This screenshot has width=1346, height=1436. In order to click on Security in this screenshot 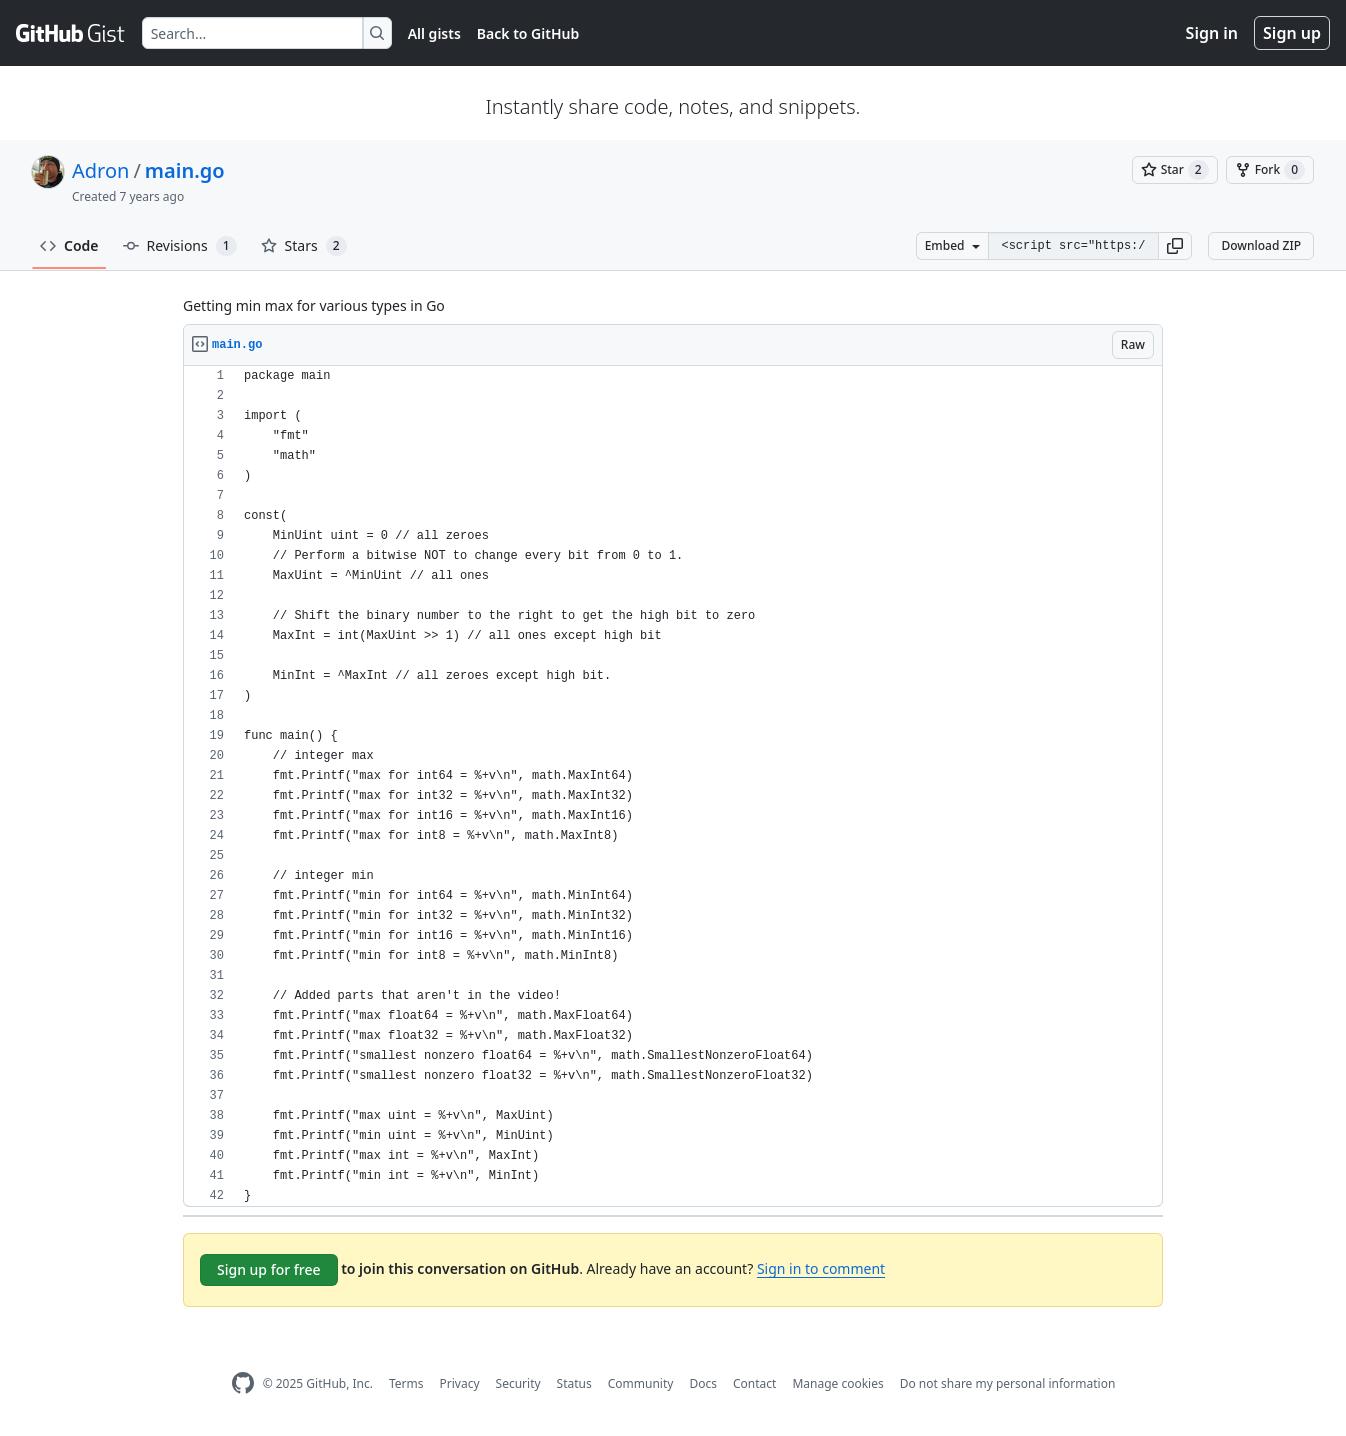, I will do `click(518, 1383)`.